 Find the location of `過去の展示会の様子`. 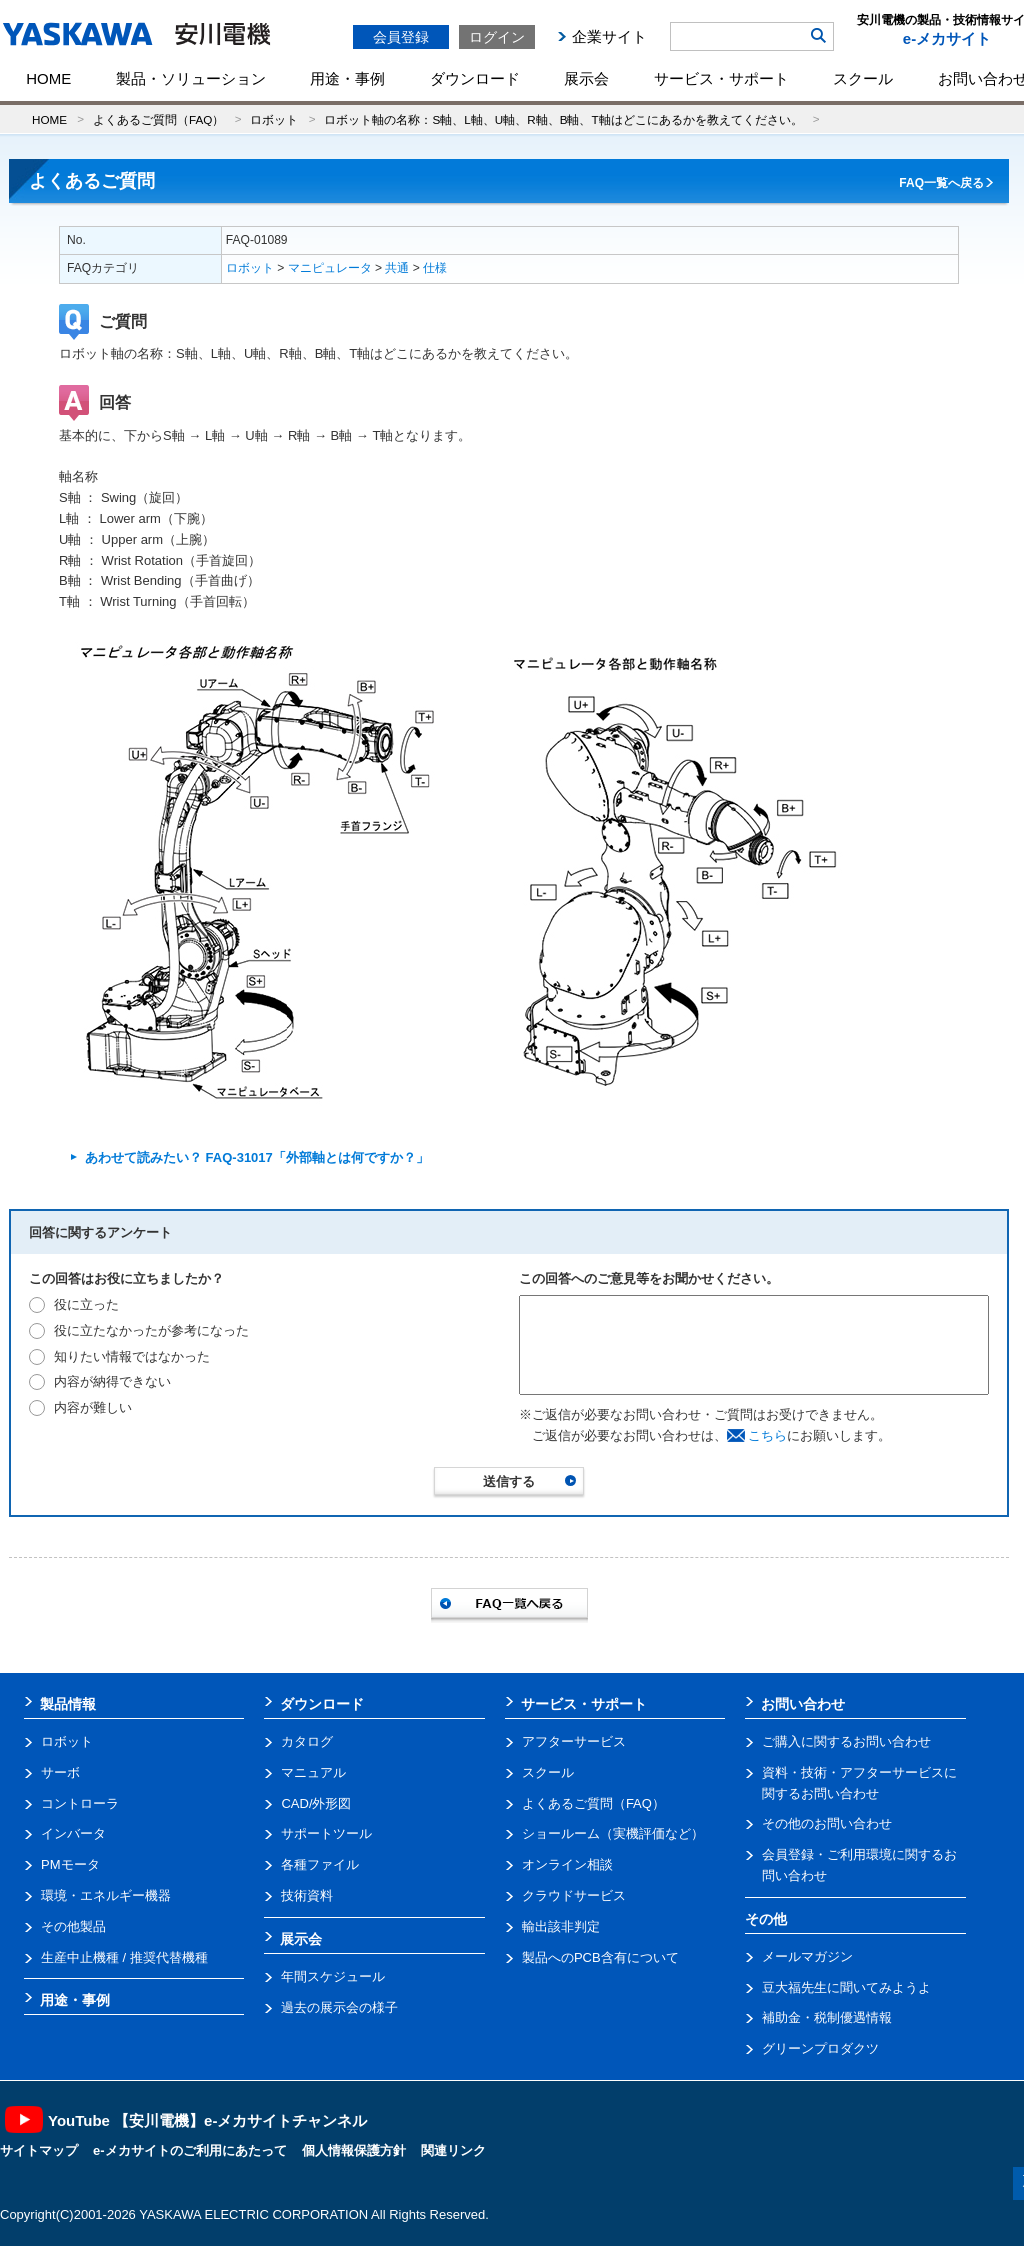

過去の展示会の様子 is located at coordinates (339, 2007).